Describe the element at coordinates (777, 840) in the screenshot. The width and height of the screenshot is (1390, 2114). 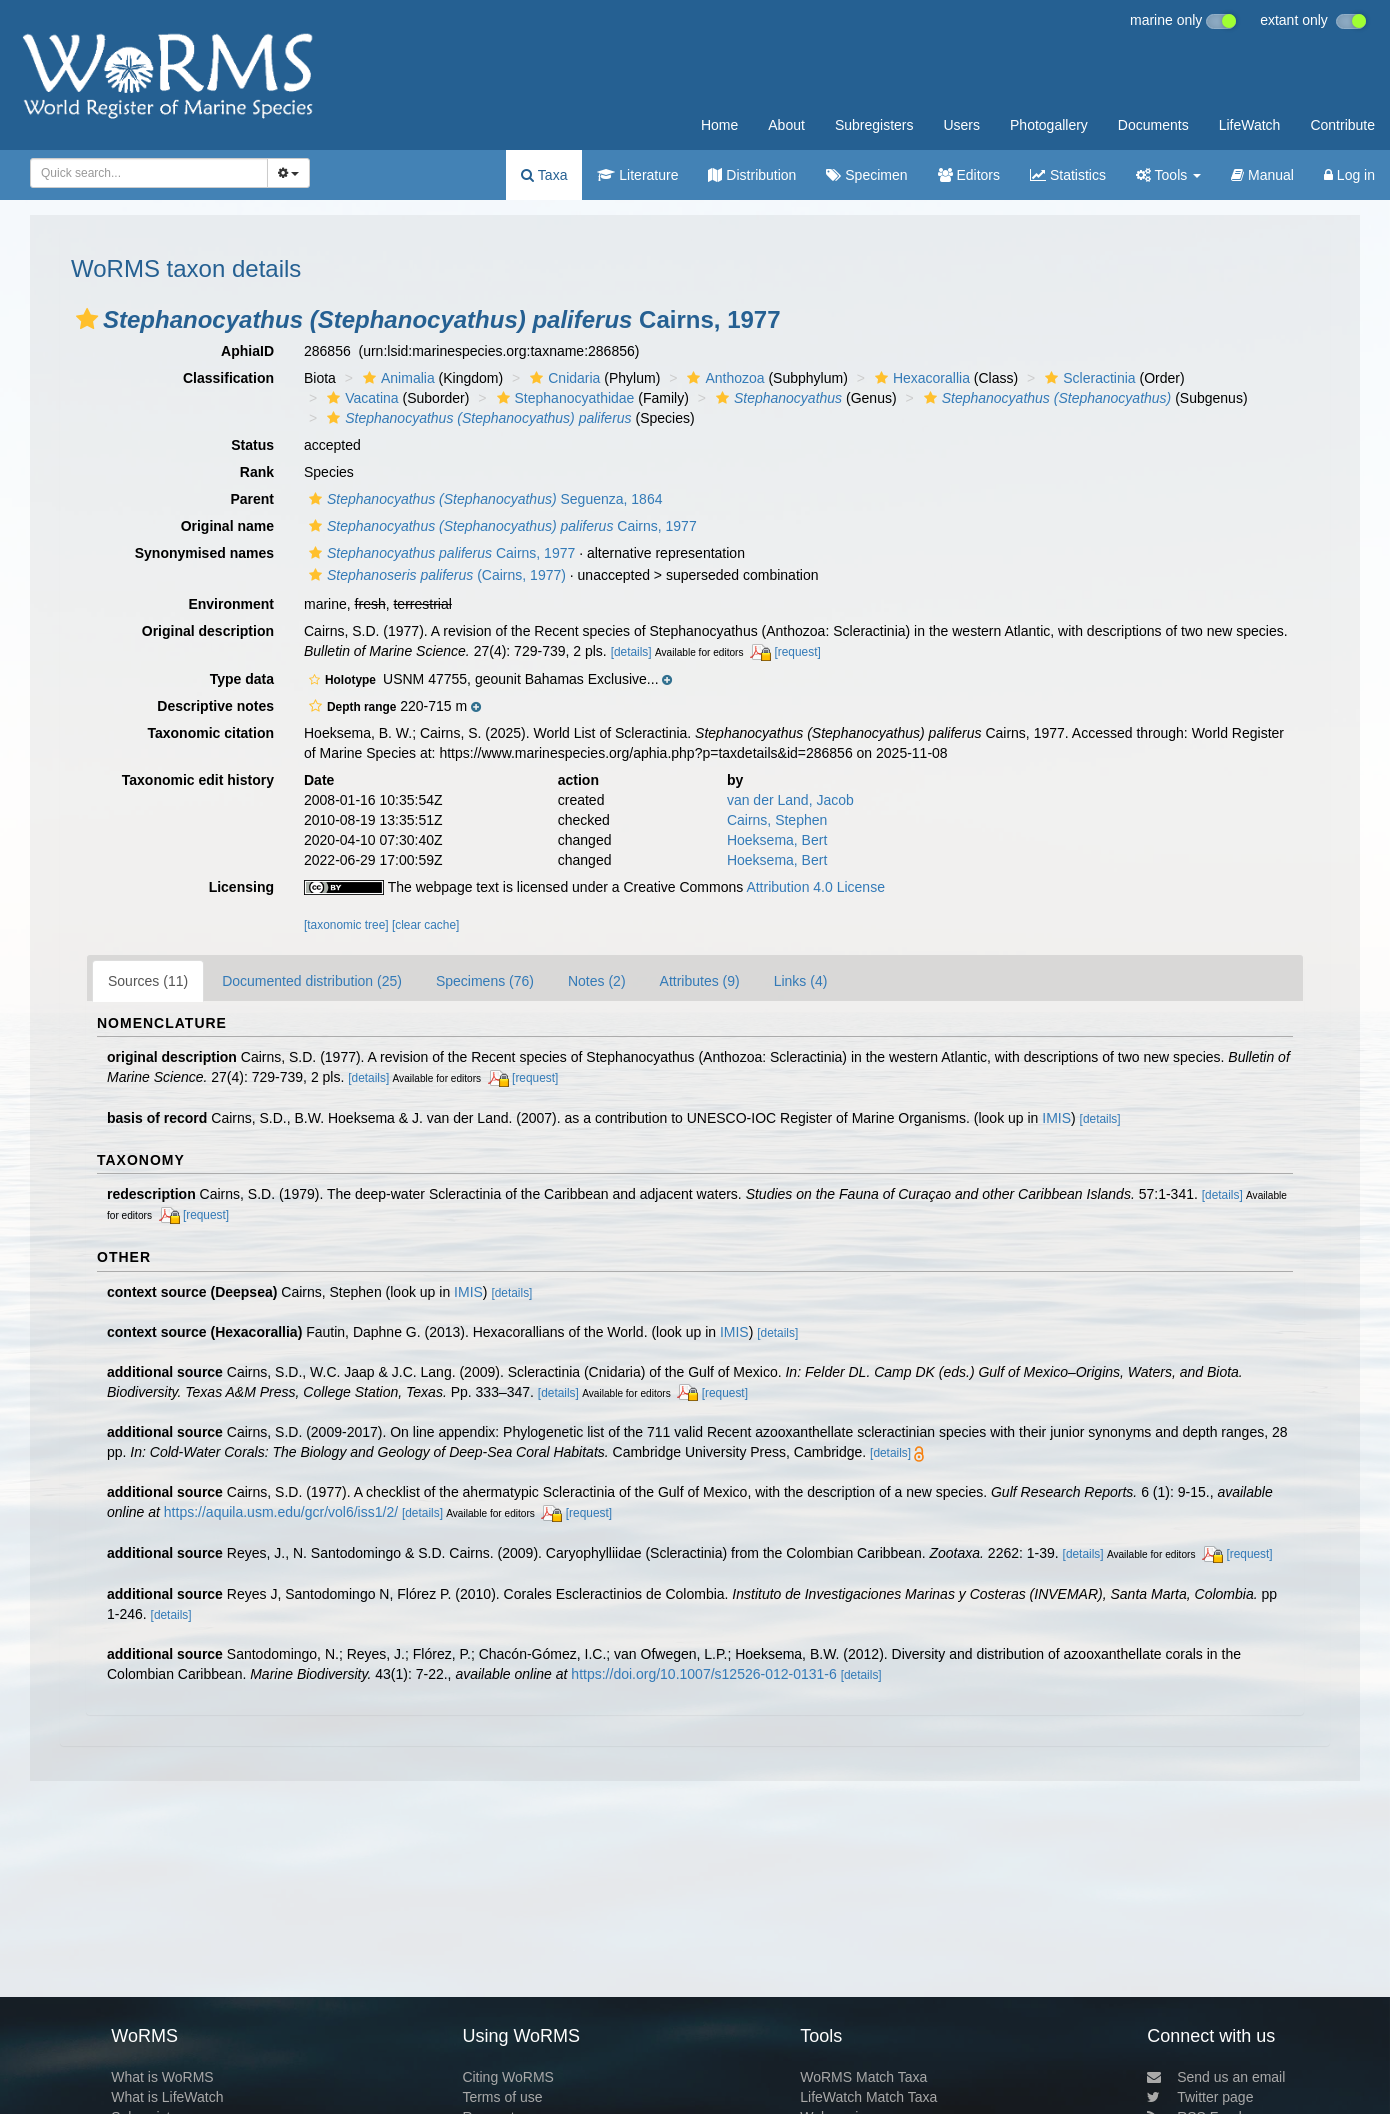
I see `Hoeksema, Bert` at that location.